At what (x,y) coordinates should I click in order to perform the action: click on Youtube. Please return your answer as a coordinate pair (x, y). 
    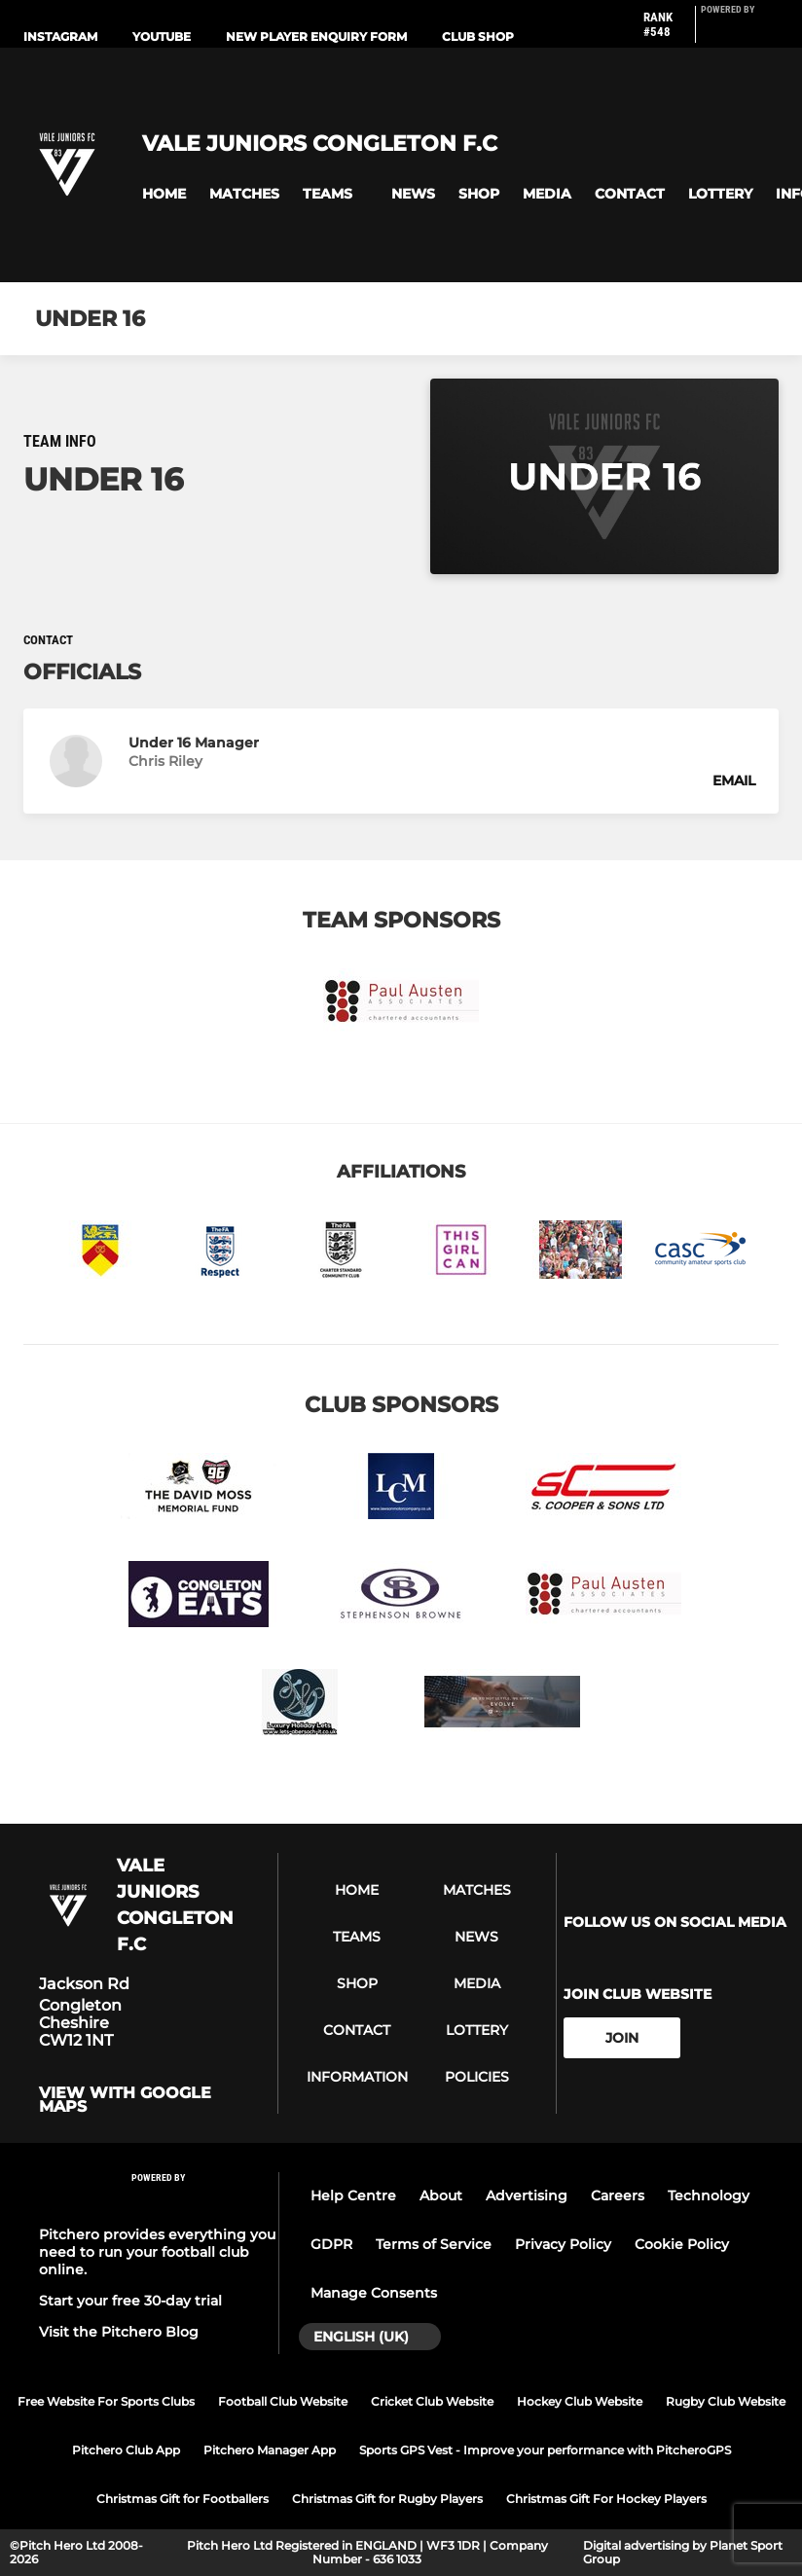
    Looking at the image, I should click on (161, 36).